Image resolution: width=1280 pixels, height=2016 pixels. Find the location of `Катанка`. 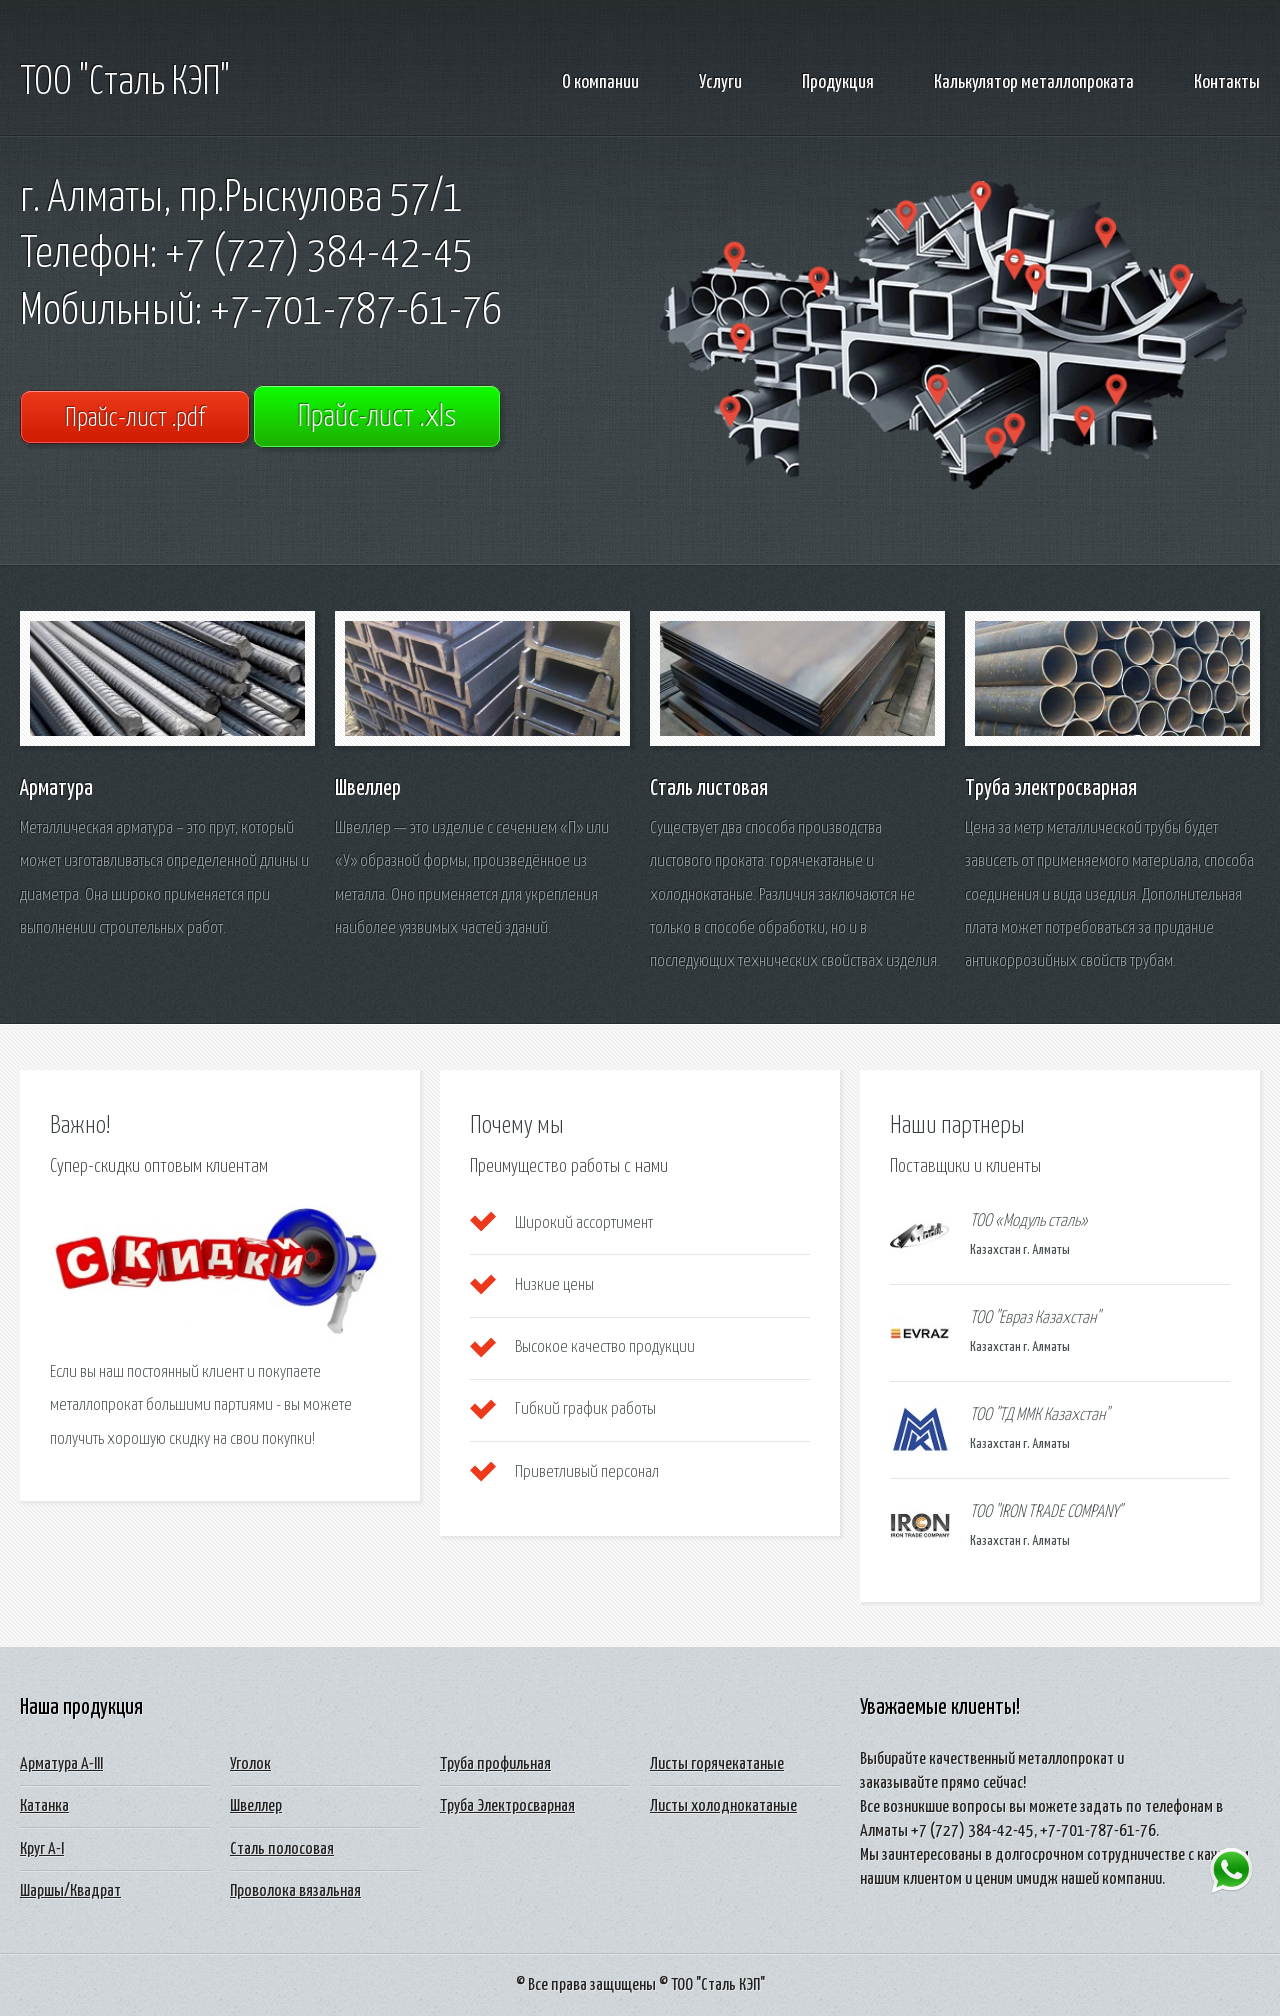

Катанка is located at coordinates (44, 1806).